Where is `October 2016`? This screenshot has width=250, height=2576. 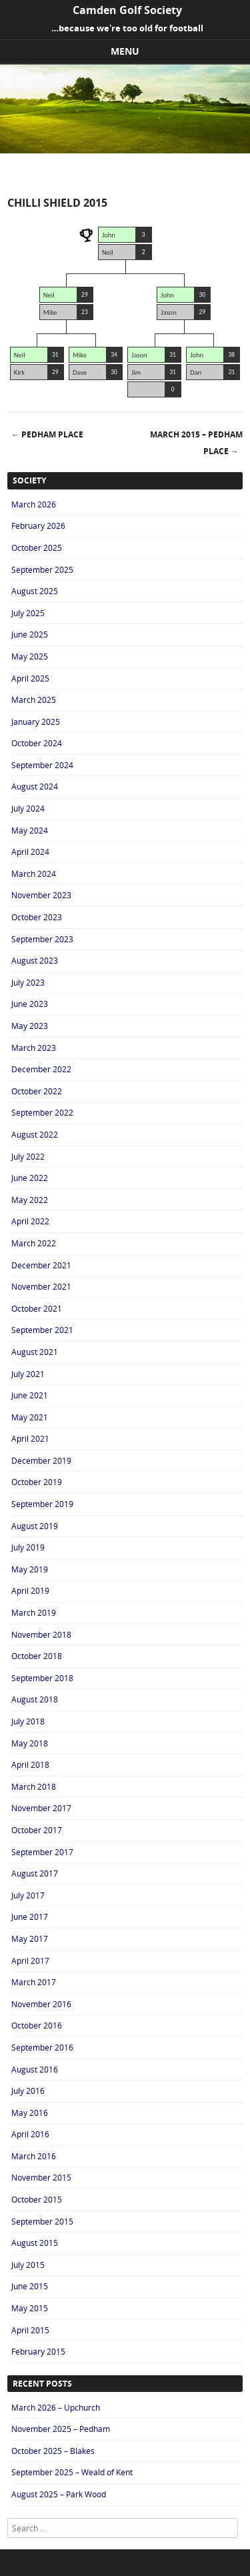
October 2016 is located at coordinates (36, 2025).